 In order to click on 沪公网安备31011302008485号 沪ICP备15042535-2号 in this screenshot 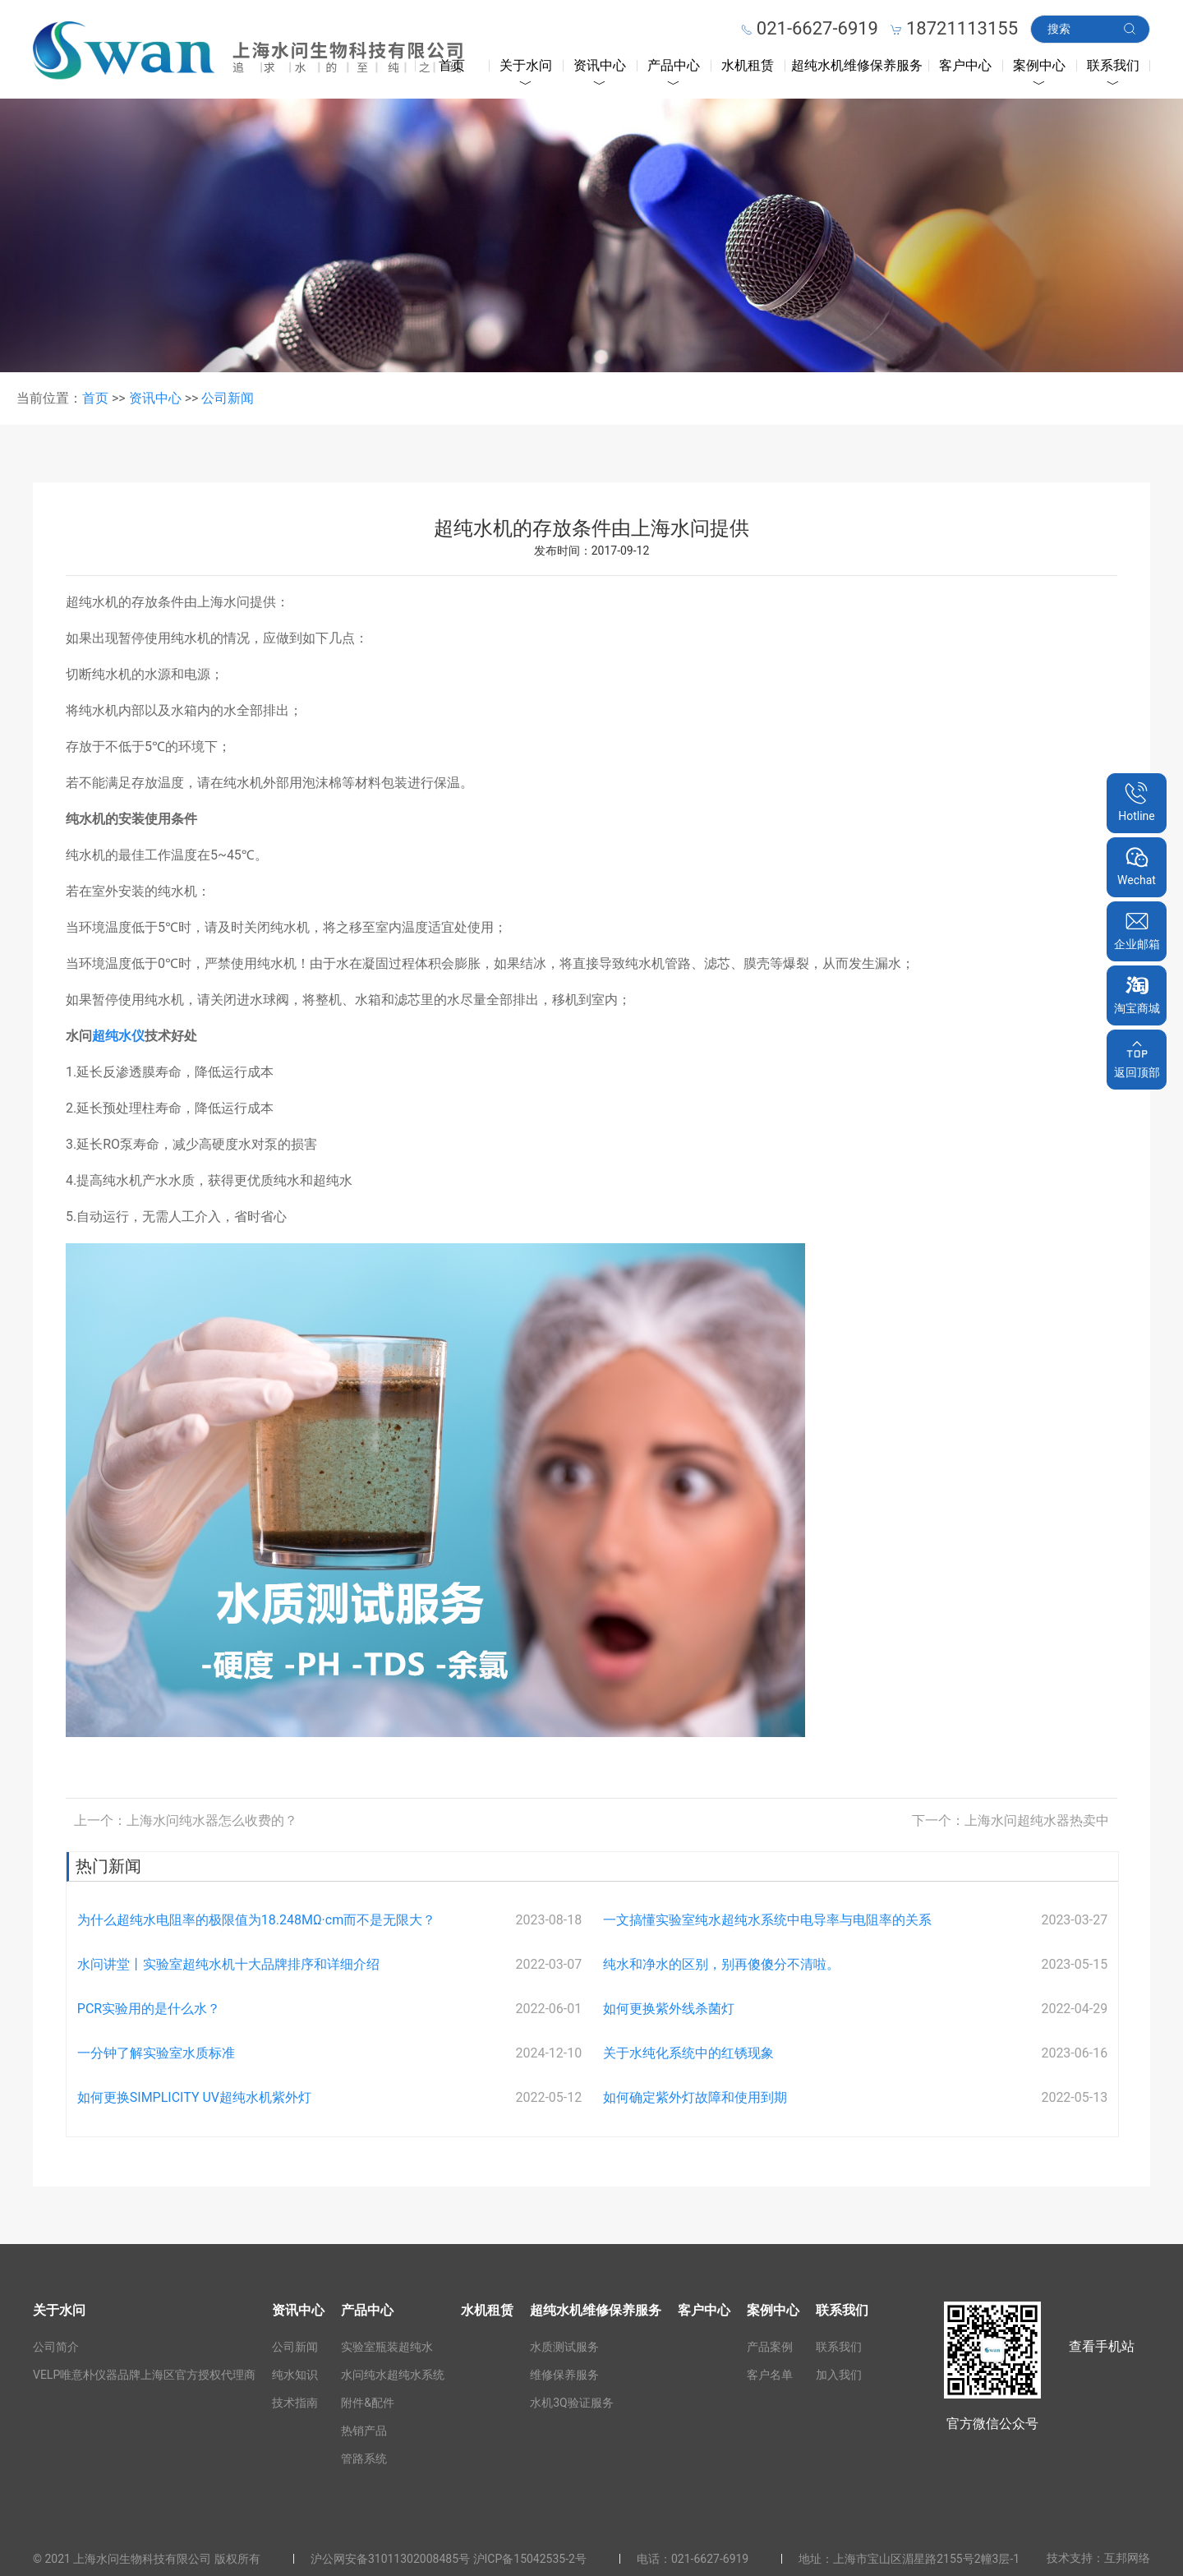, I will do `click(449, 2558)`.